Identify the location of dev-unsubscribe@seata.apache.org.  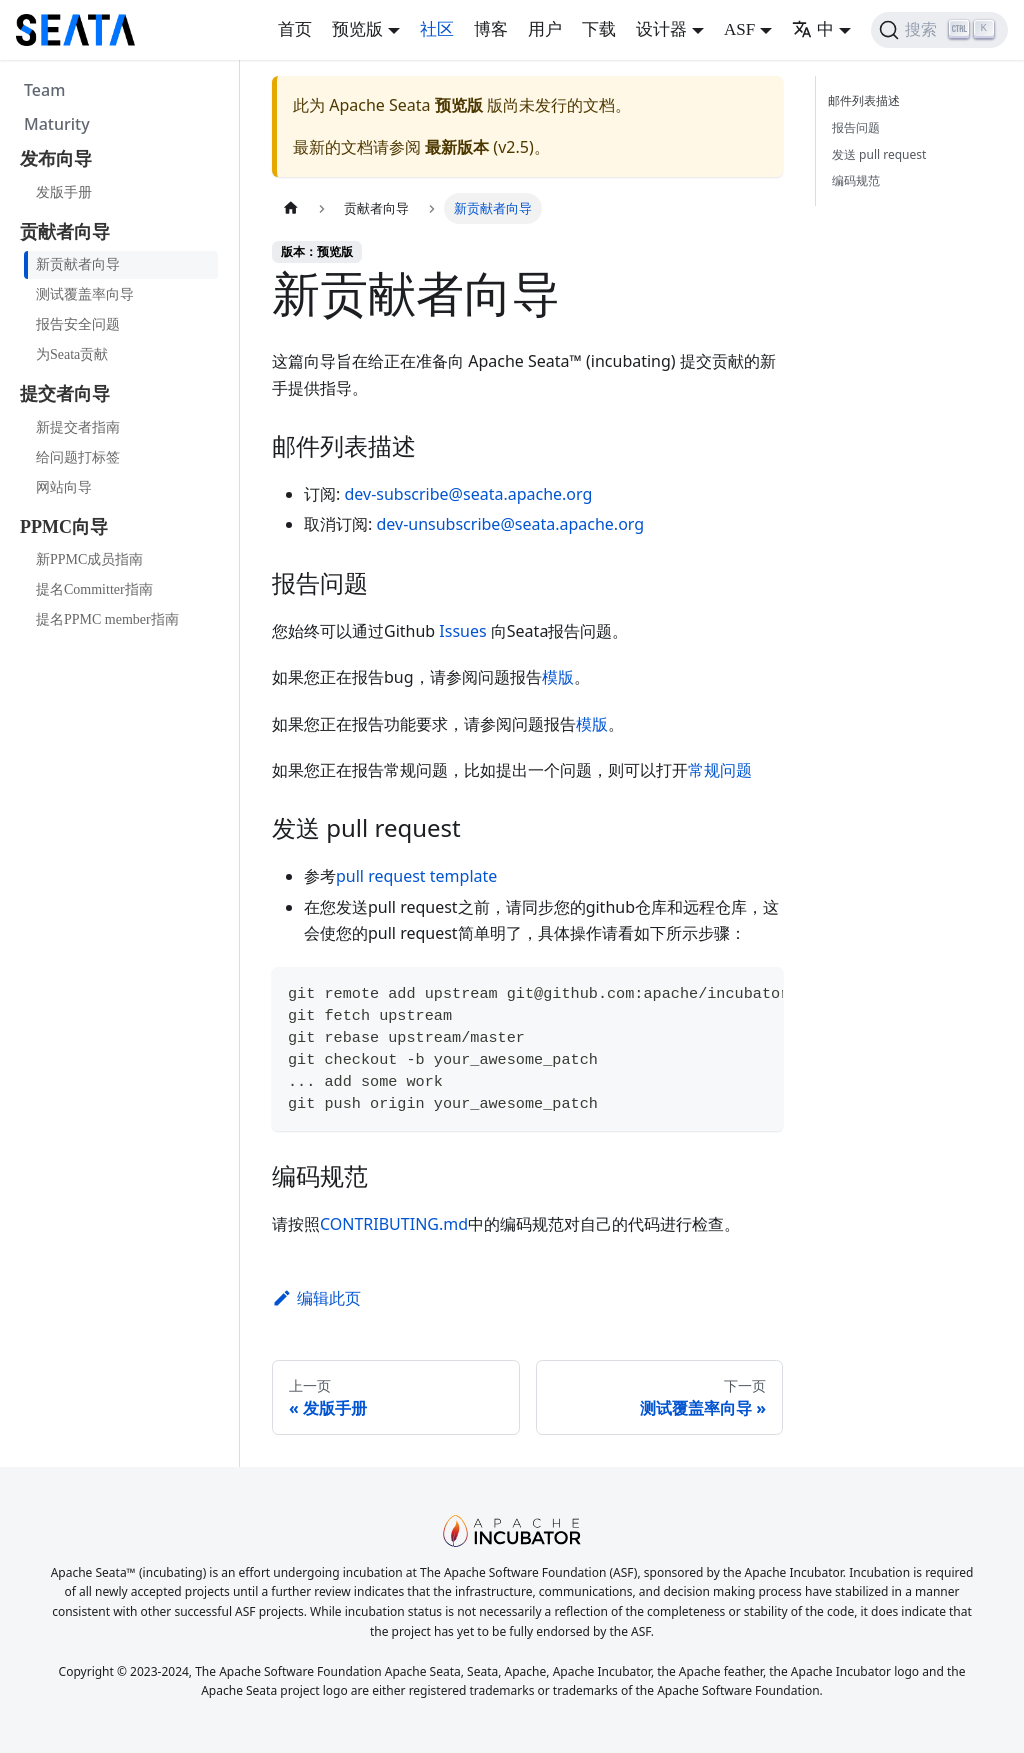
(510, 524).